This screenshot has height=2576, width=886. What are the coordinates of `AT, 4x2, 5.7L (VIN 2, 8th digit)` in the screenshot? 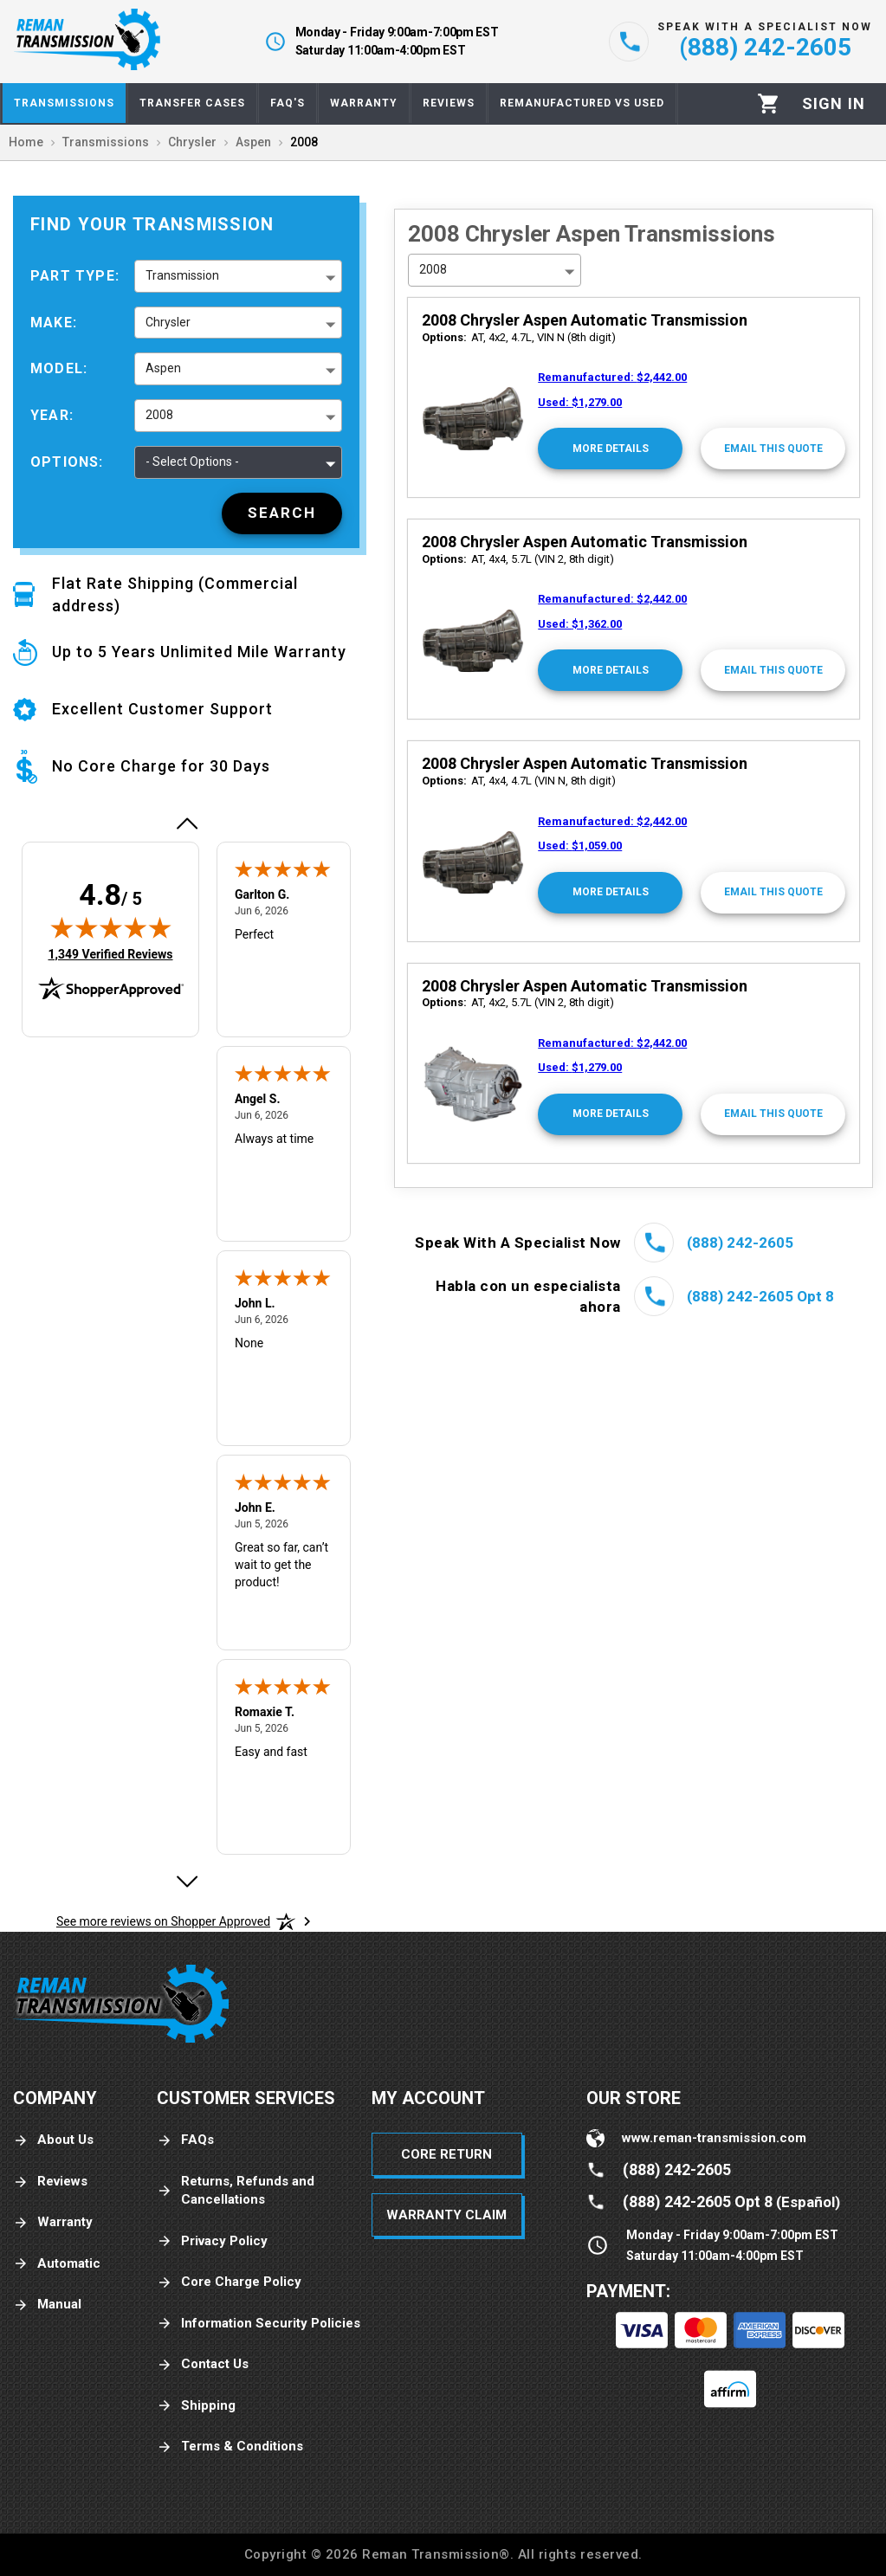 It's located at (518, 1002).